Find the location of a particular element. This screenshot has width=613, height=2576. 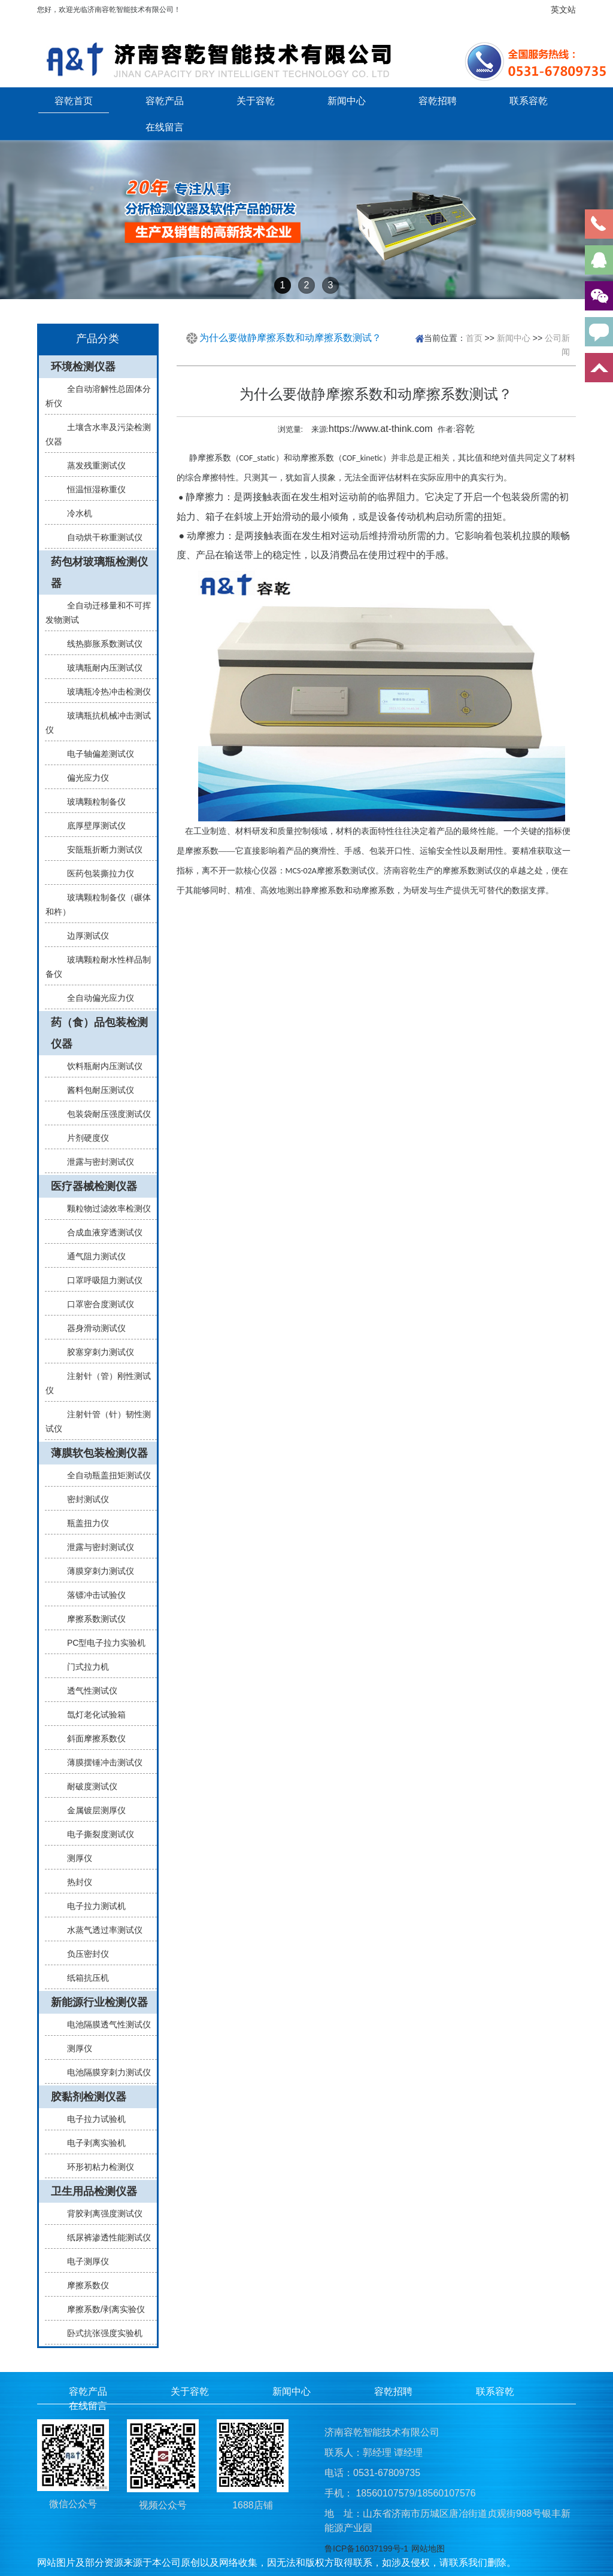

新闻中心 is located at coordinates (346, 100).